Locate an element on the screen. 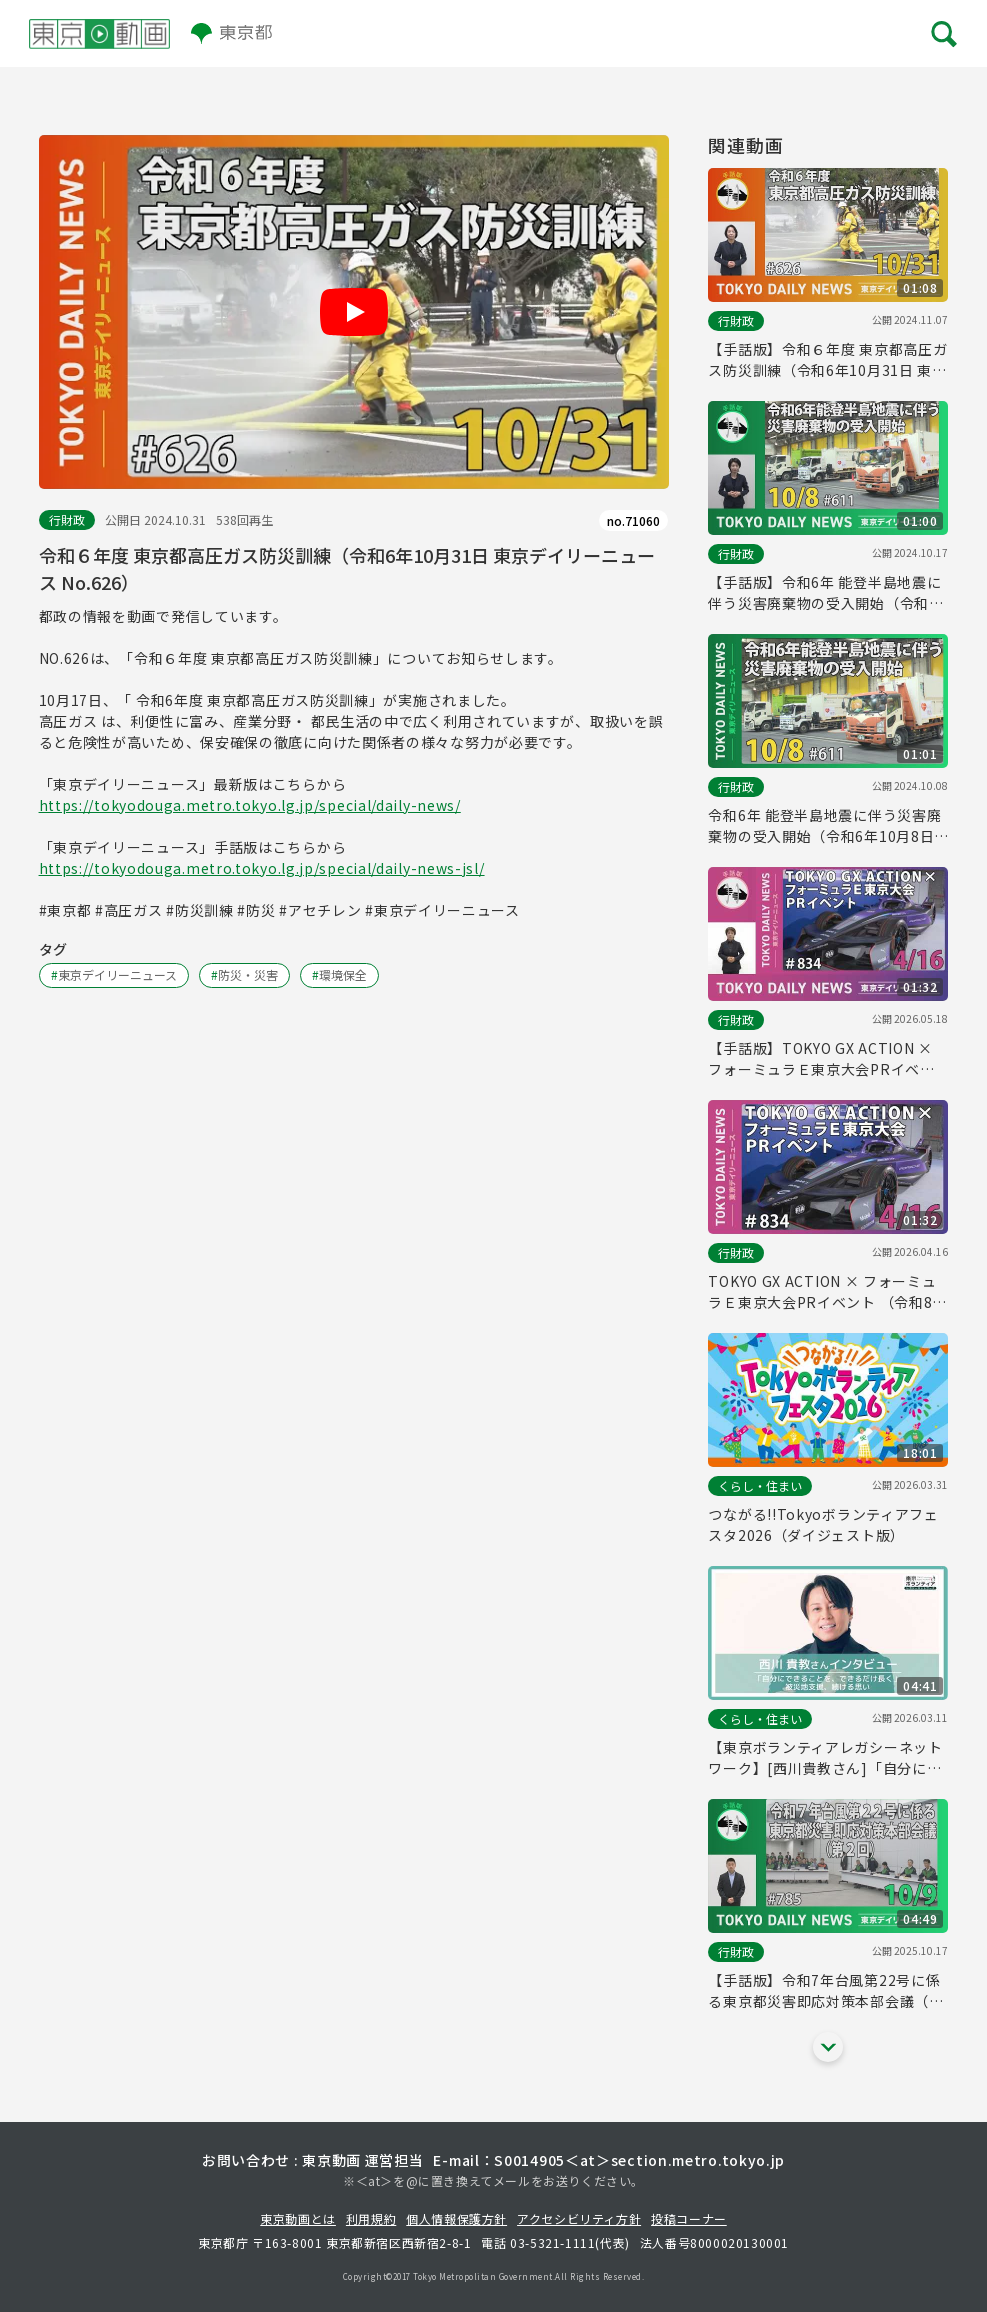 The image size is (987, 2312). 【手話版】令和６年度 東京都高圧ガス防災訓練（令和6年10月31日 東京デイリーニュース No.626） is located at coordinates (827, 360).